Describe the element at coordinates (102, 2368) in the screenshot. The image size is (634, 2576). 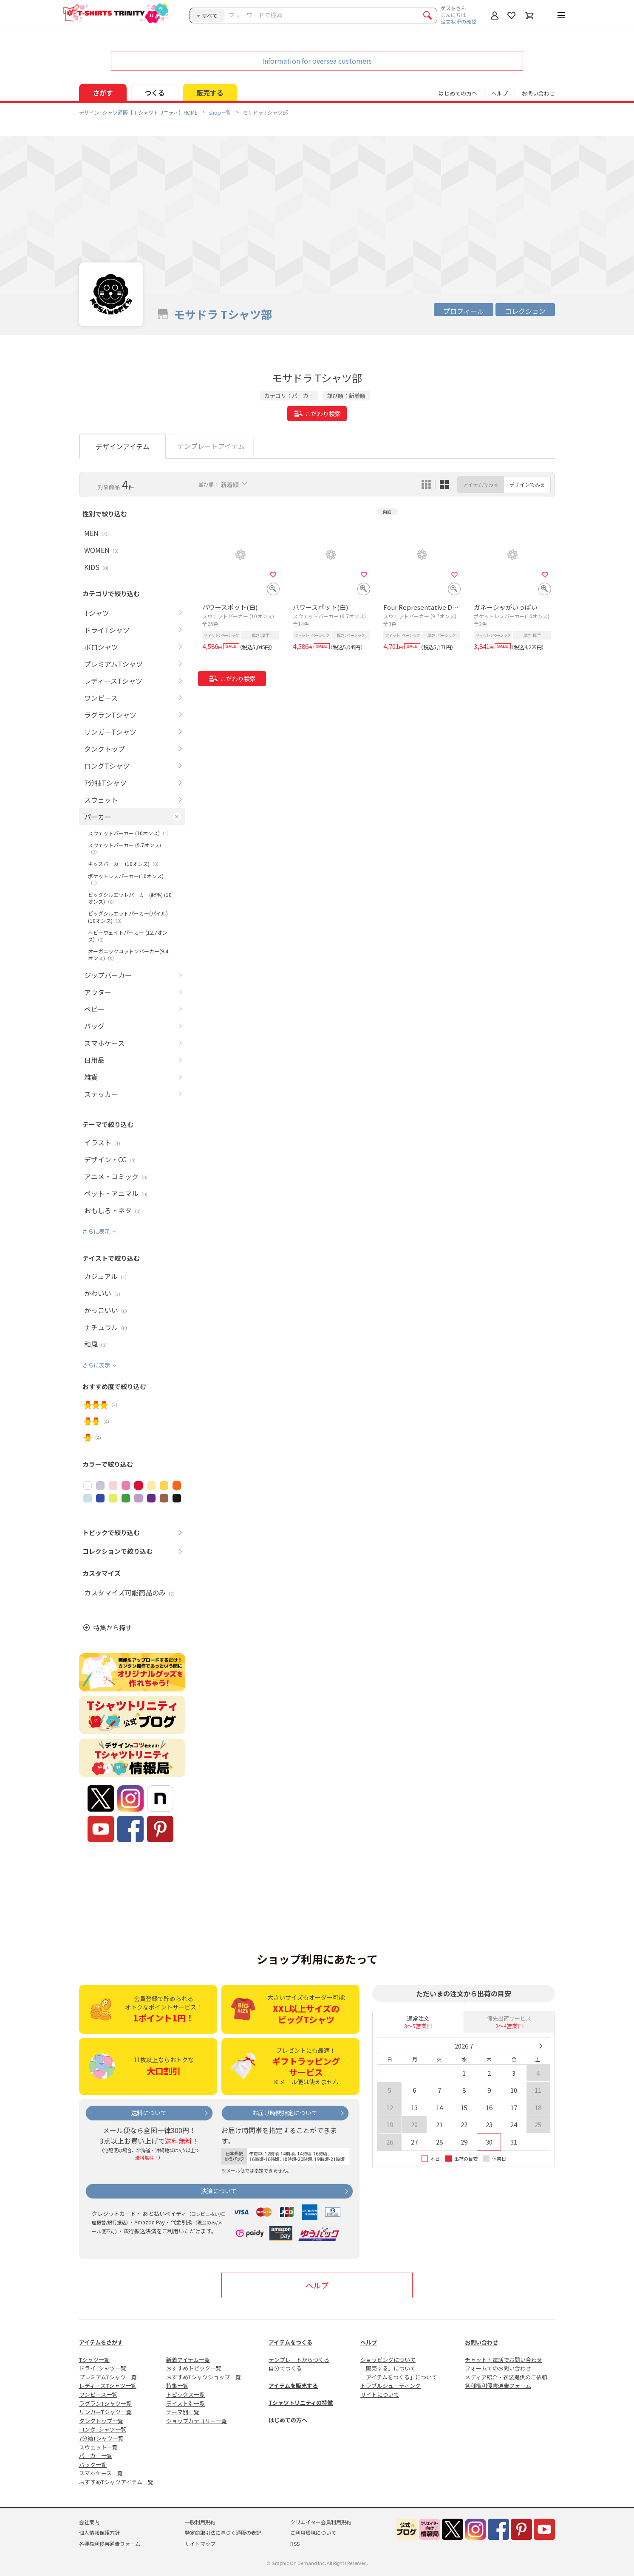
I see `ドライTシャツ一覧` at that location.